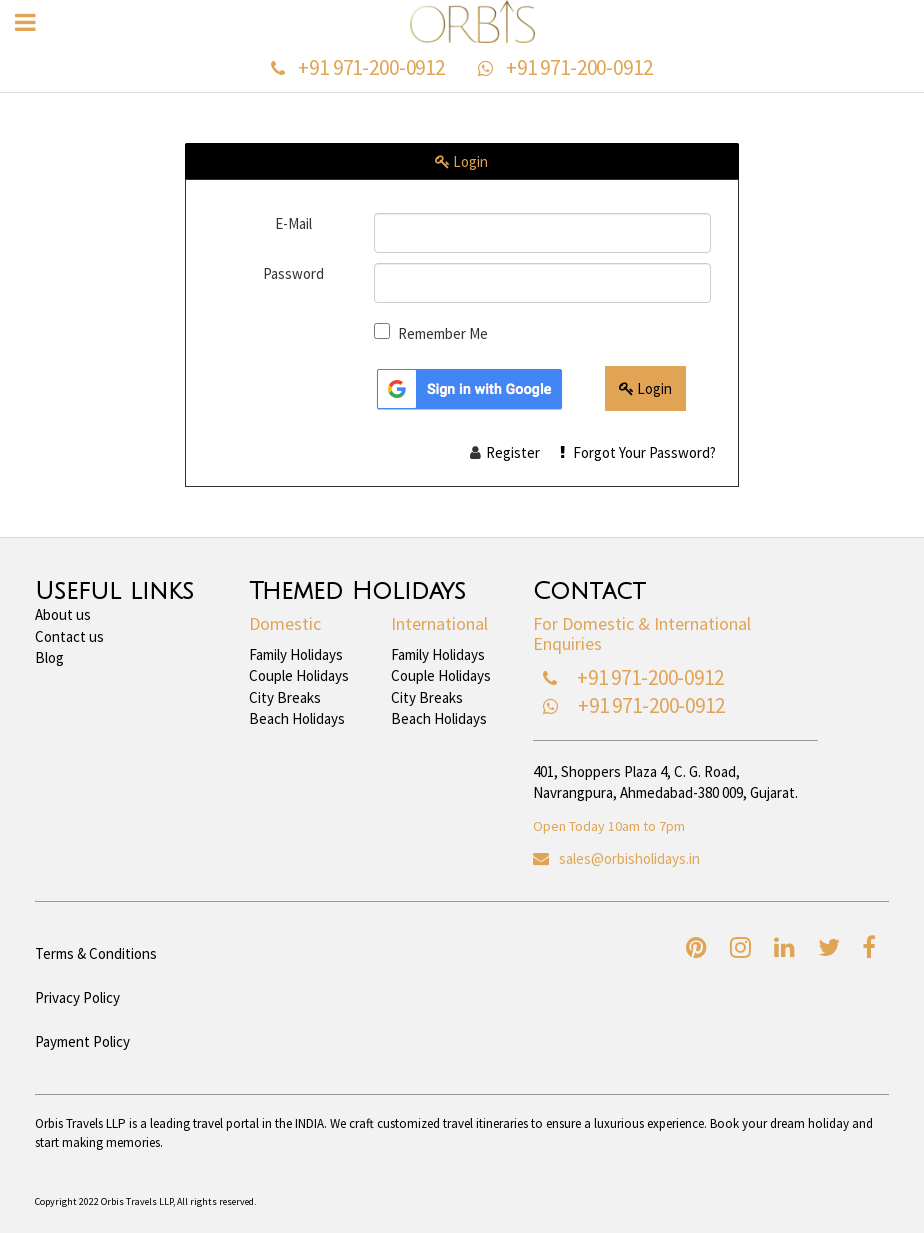 This screenshot has width=924, height=1233. What do you see at coordinates (82, 1041) in the screenshot?
I see `Payment Policy` at bounding box center [82, 1041].